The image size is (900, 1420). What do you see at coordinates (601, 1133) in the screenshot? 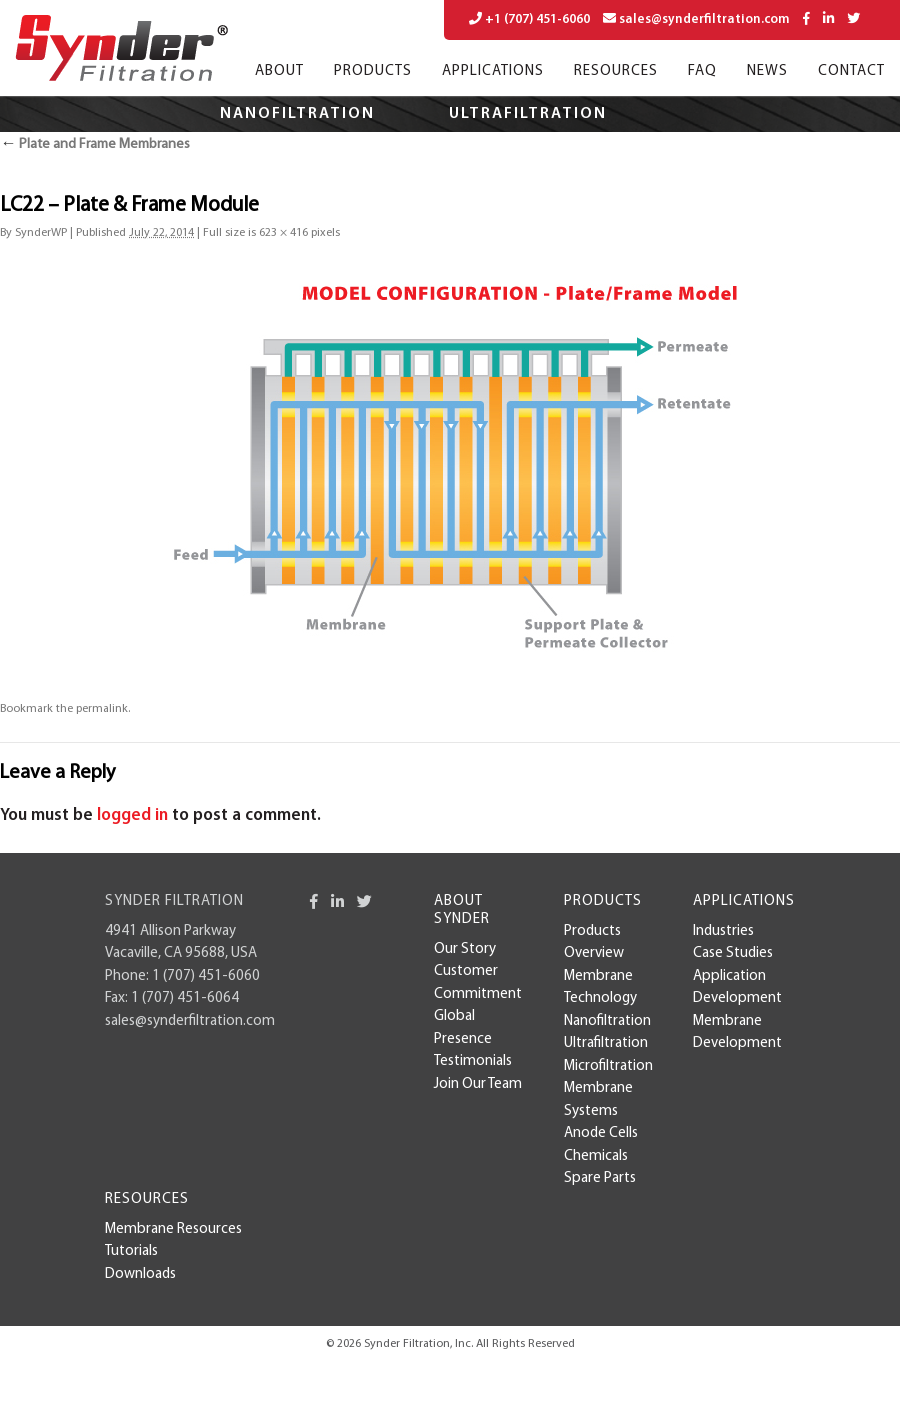
I see `Anode Cells` at bounding box center [601, 1133].